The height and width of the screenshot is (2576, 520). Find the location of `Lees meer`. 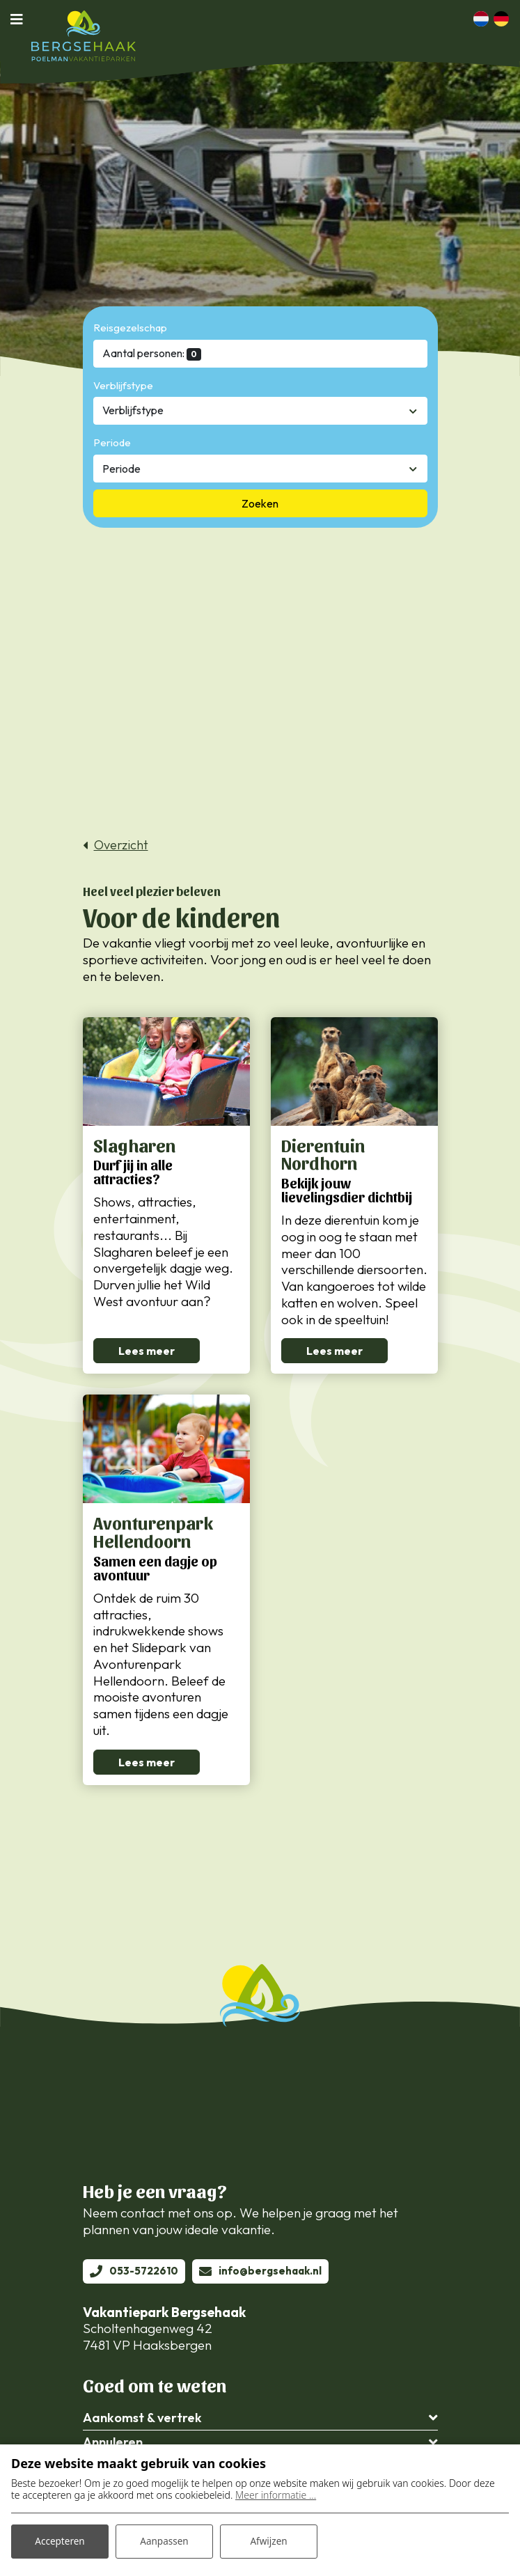

Lees meer is located at coordinates (146, 1352).